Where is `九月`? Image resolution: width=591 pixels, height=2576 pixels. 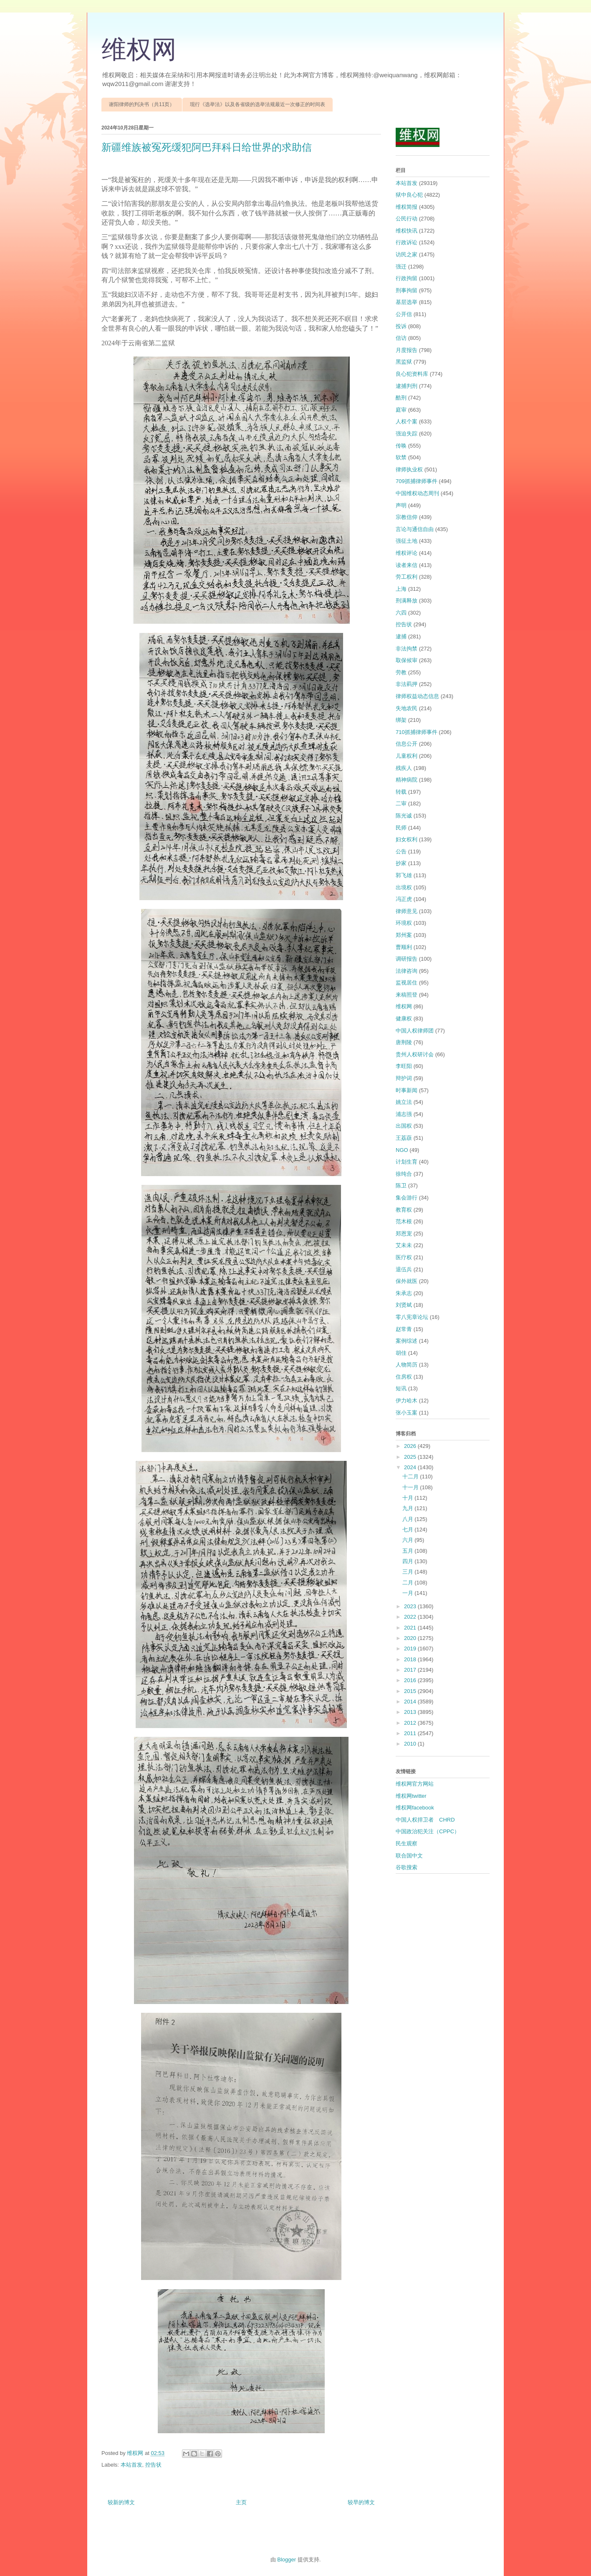
九月 is located at coordinates (408, 1508).